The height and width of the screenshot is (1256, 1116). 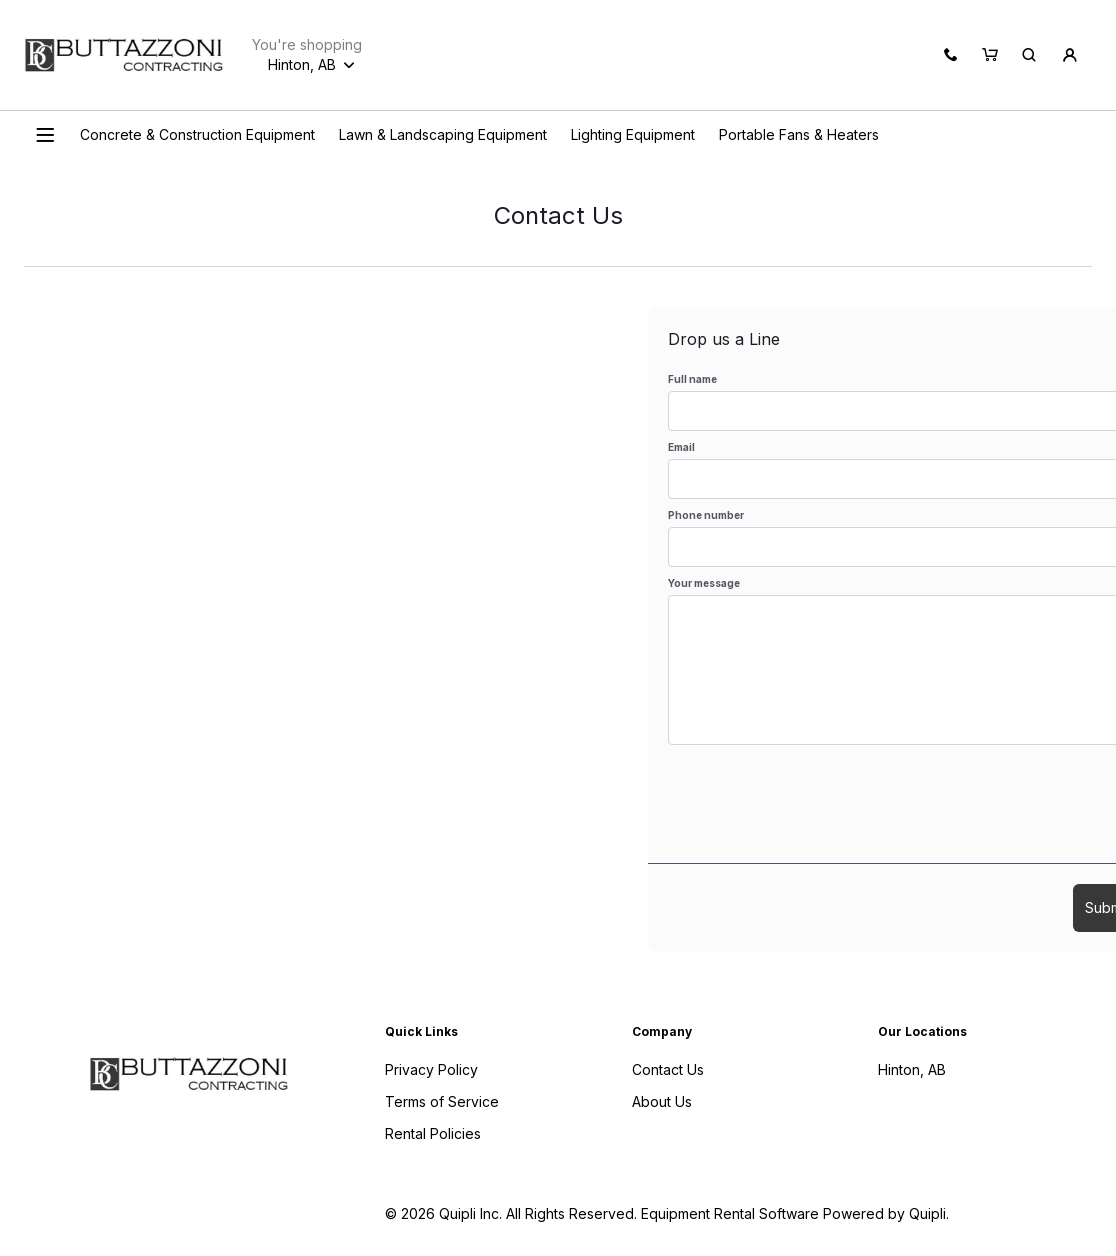 What do you see at coordinates (912, 1069) in the screenshot?
I see `Hinton, AB` at bounding box center [912, 1069].